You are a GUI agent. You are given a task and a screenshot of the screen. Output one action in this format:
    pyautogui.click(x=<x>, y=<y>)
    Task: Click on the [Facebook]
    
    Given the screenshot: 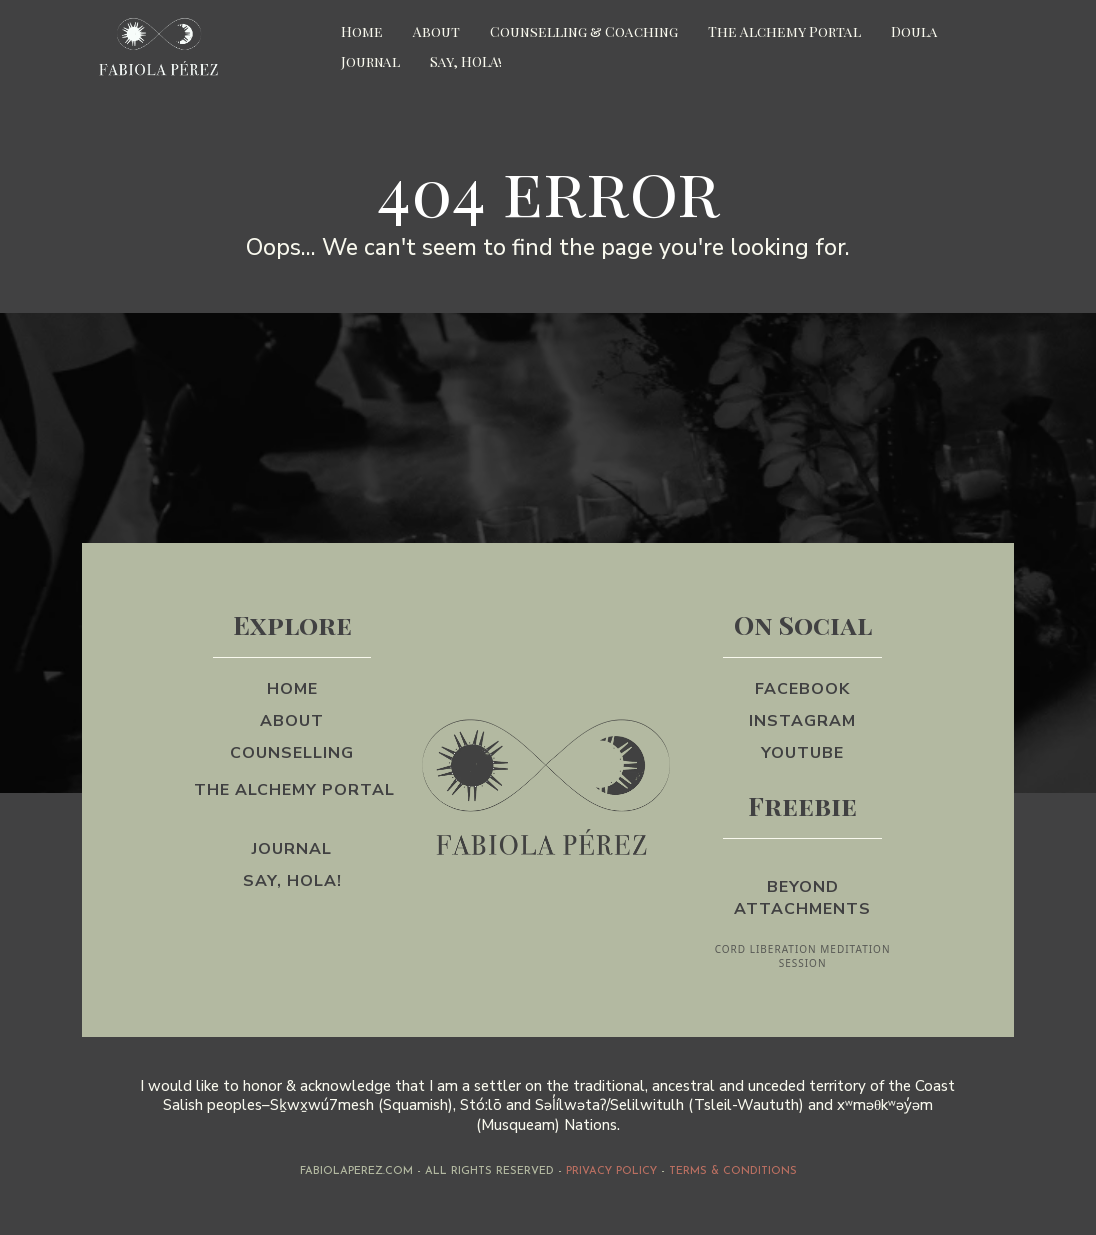 What is the action you would take?
    pyautogui.click(x=802, y=689)
    